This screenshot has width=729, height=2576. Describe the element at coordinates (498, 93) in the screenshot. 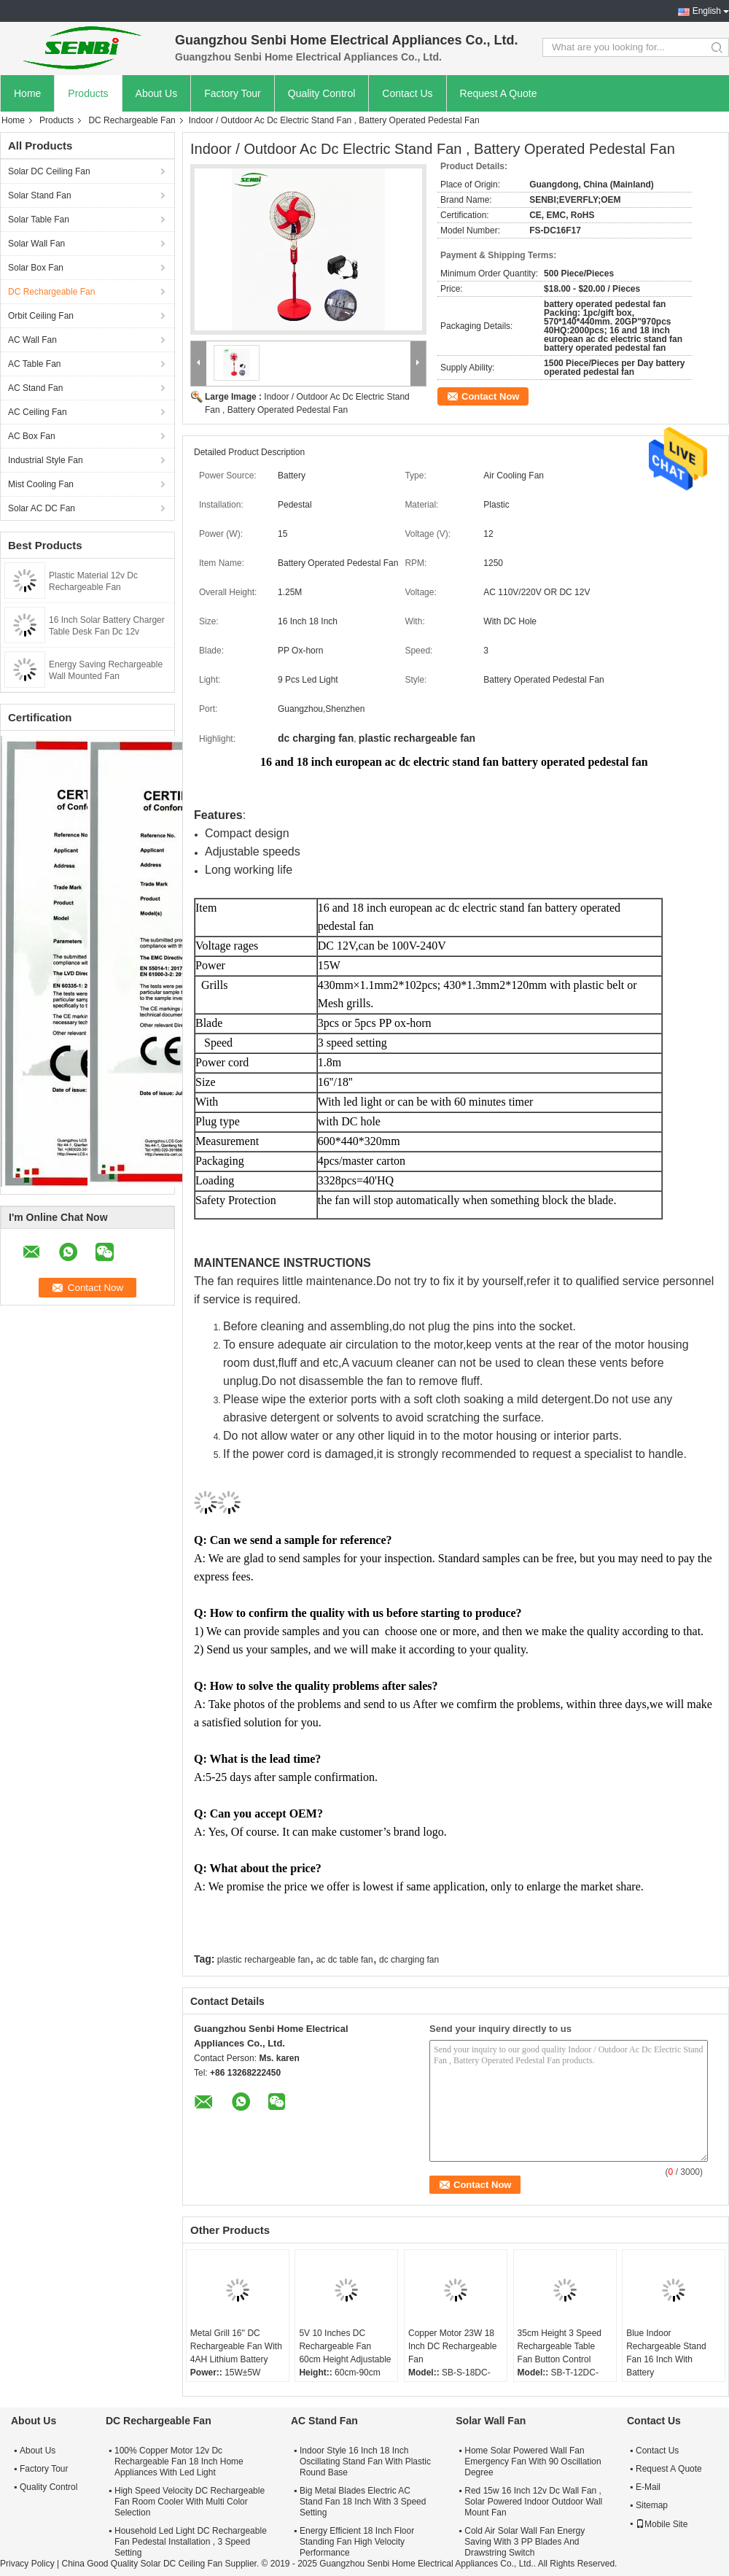

I see `Request A Quote` at that location.